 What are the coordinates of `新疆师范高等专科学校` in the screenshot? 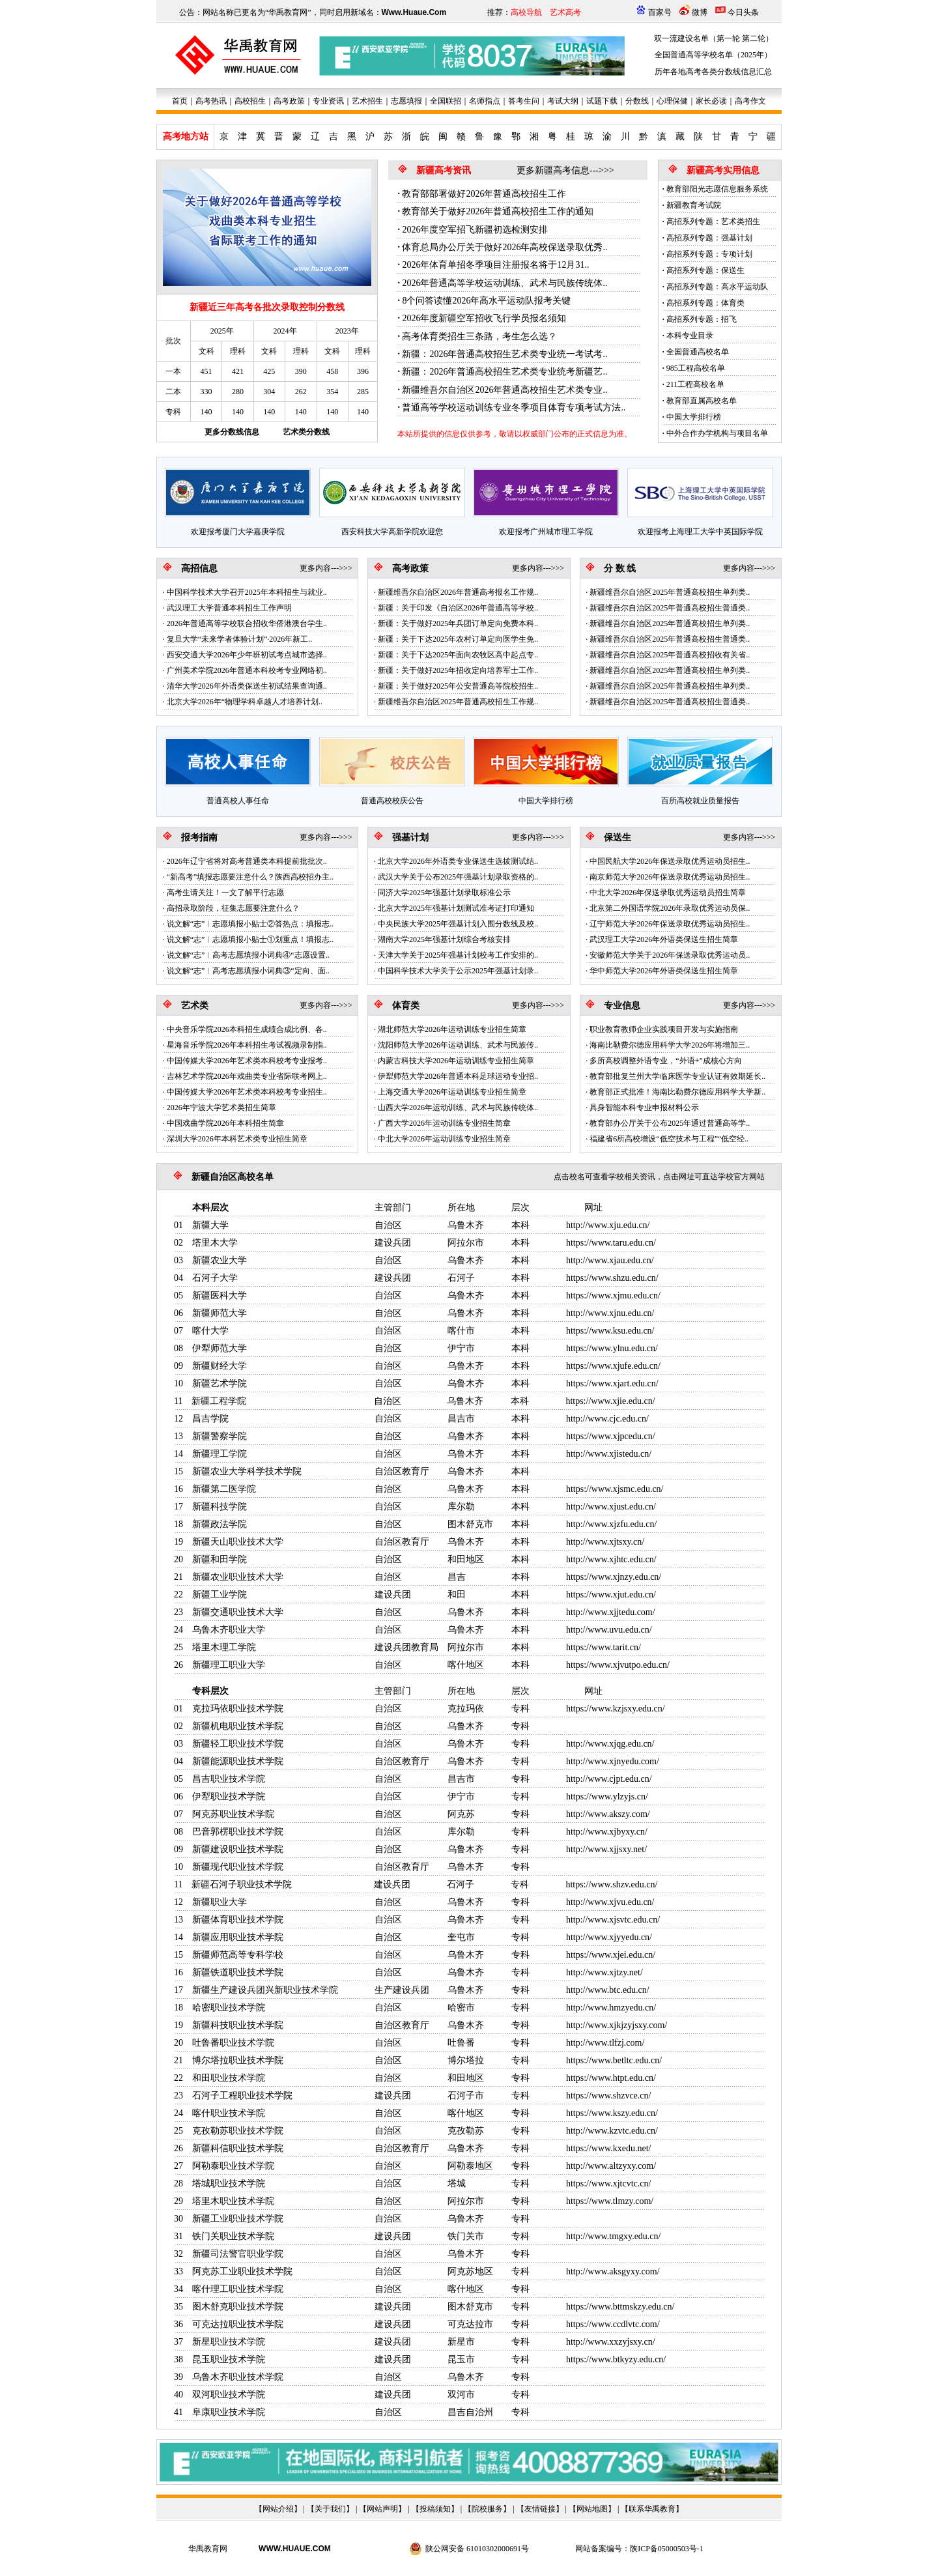 It's located at (237, 1955).